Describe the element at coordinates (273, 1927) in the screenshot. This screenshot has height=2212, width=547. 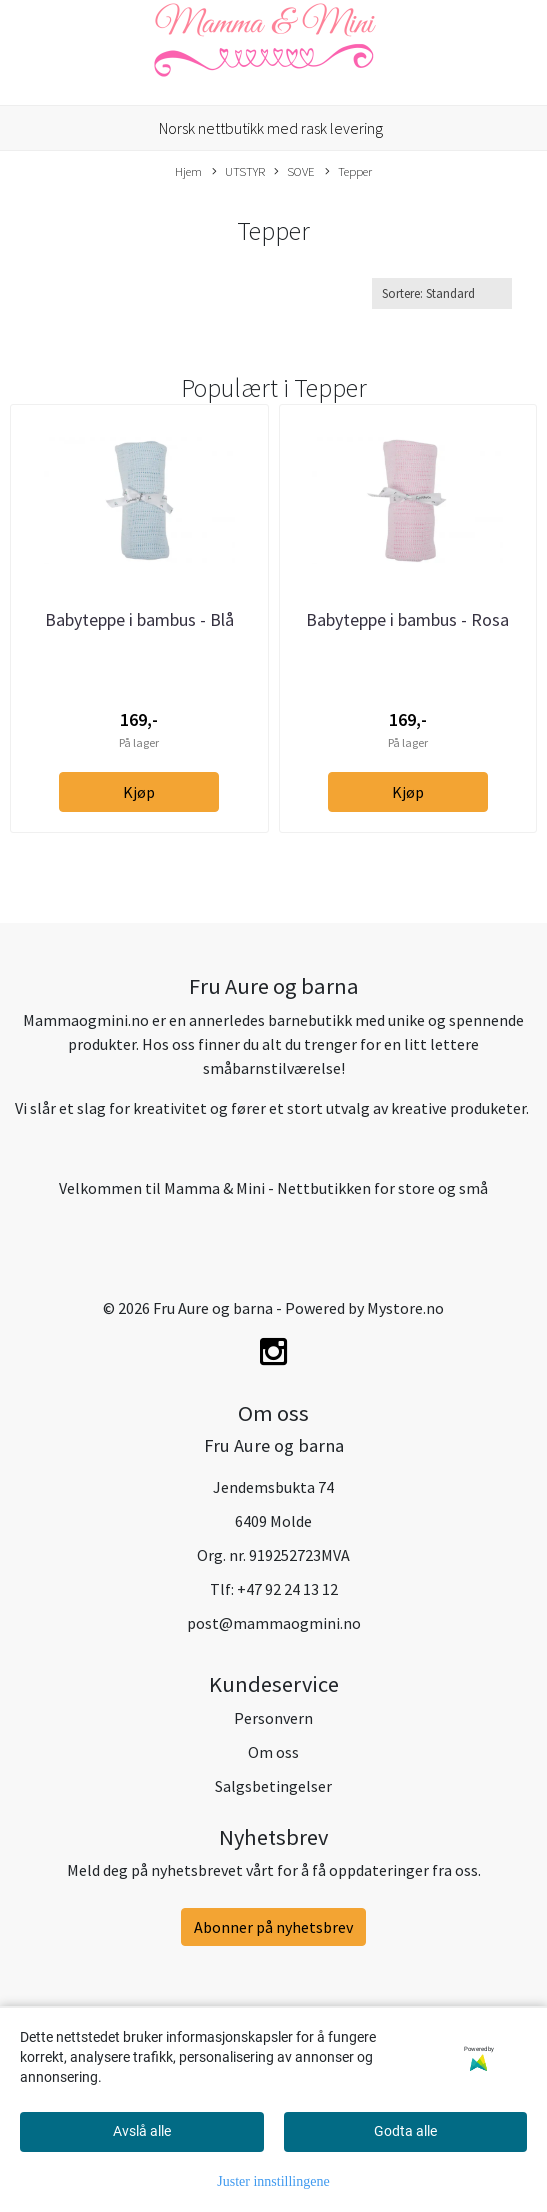
I see `Abonner på nyhetsbrev` at that location.